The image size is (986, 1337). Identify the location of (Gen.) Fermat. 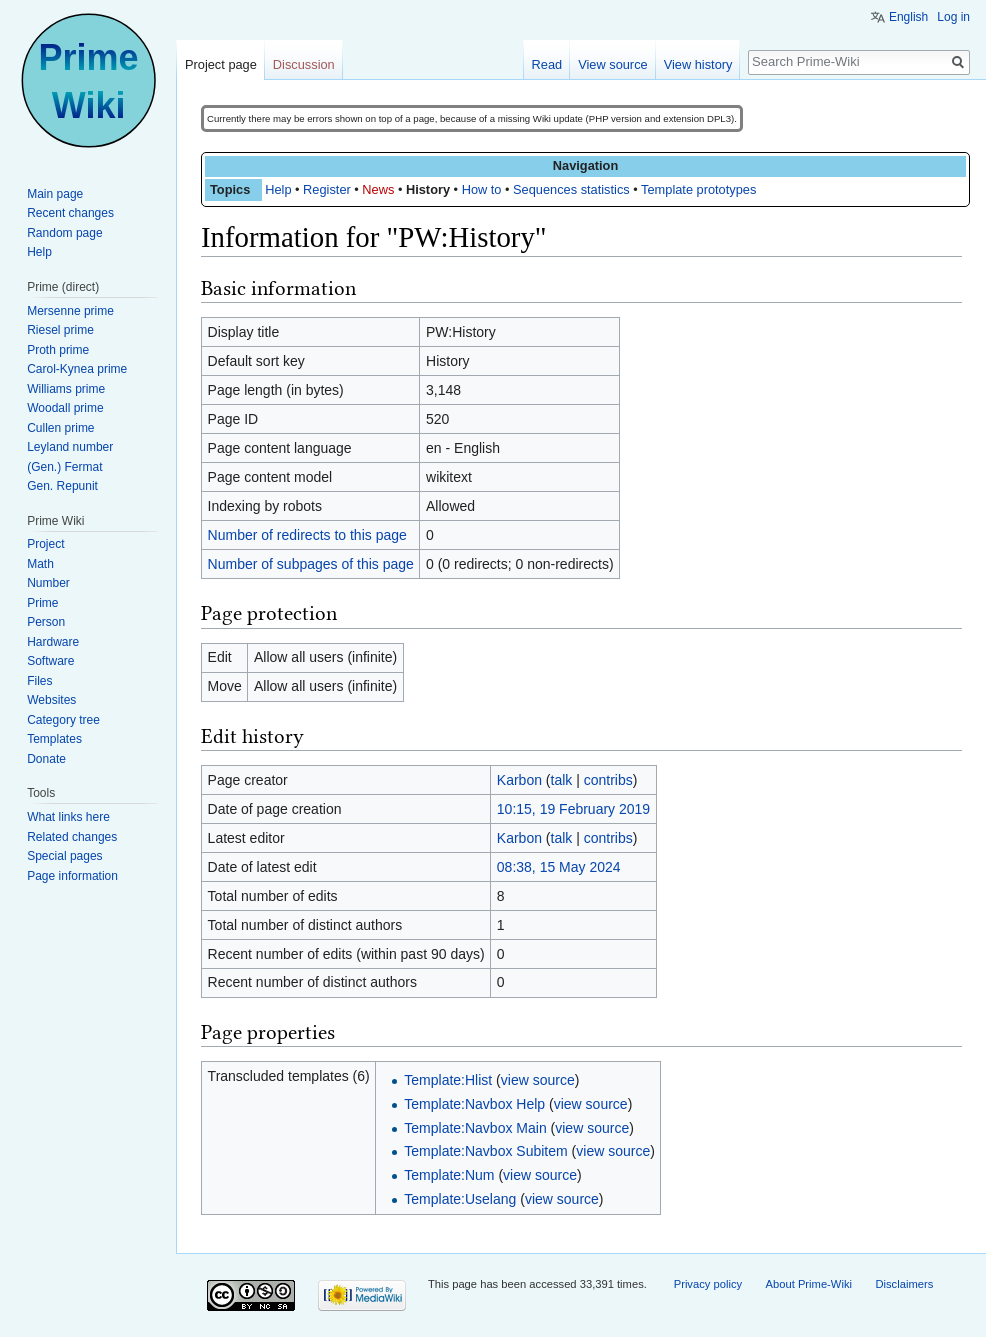
(64, 467).